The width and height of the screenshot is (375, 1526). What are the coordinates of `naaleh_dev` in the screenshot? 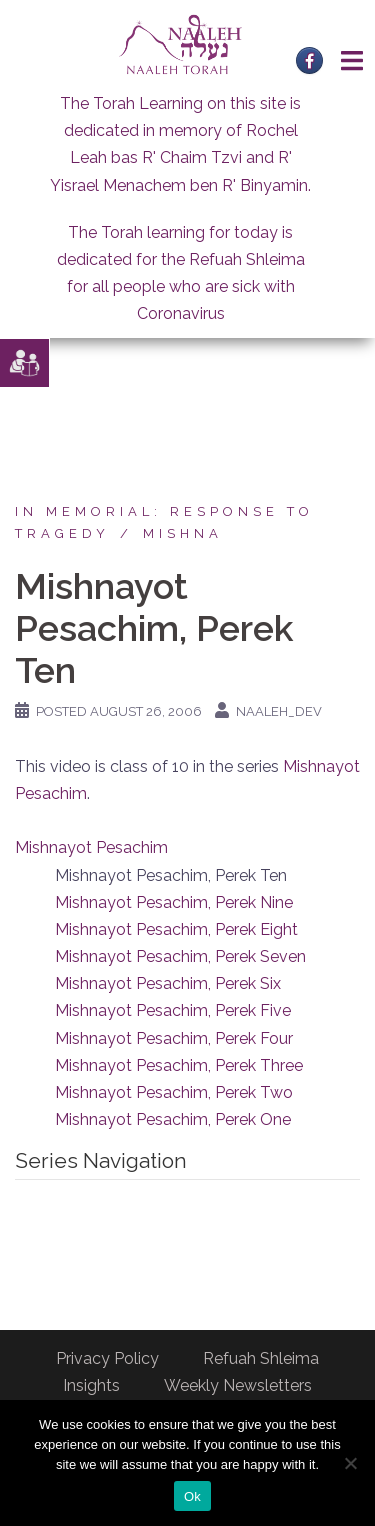 It's located at (279, 711).